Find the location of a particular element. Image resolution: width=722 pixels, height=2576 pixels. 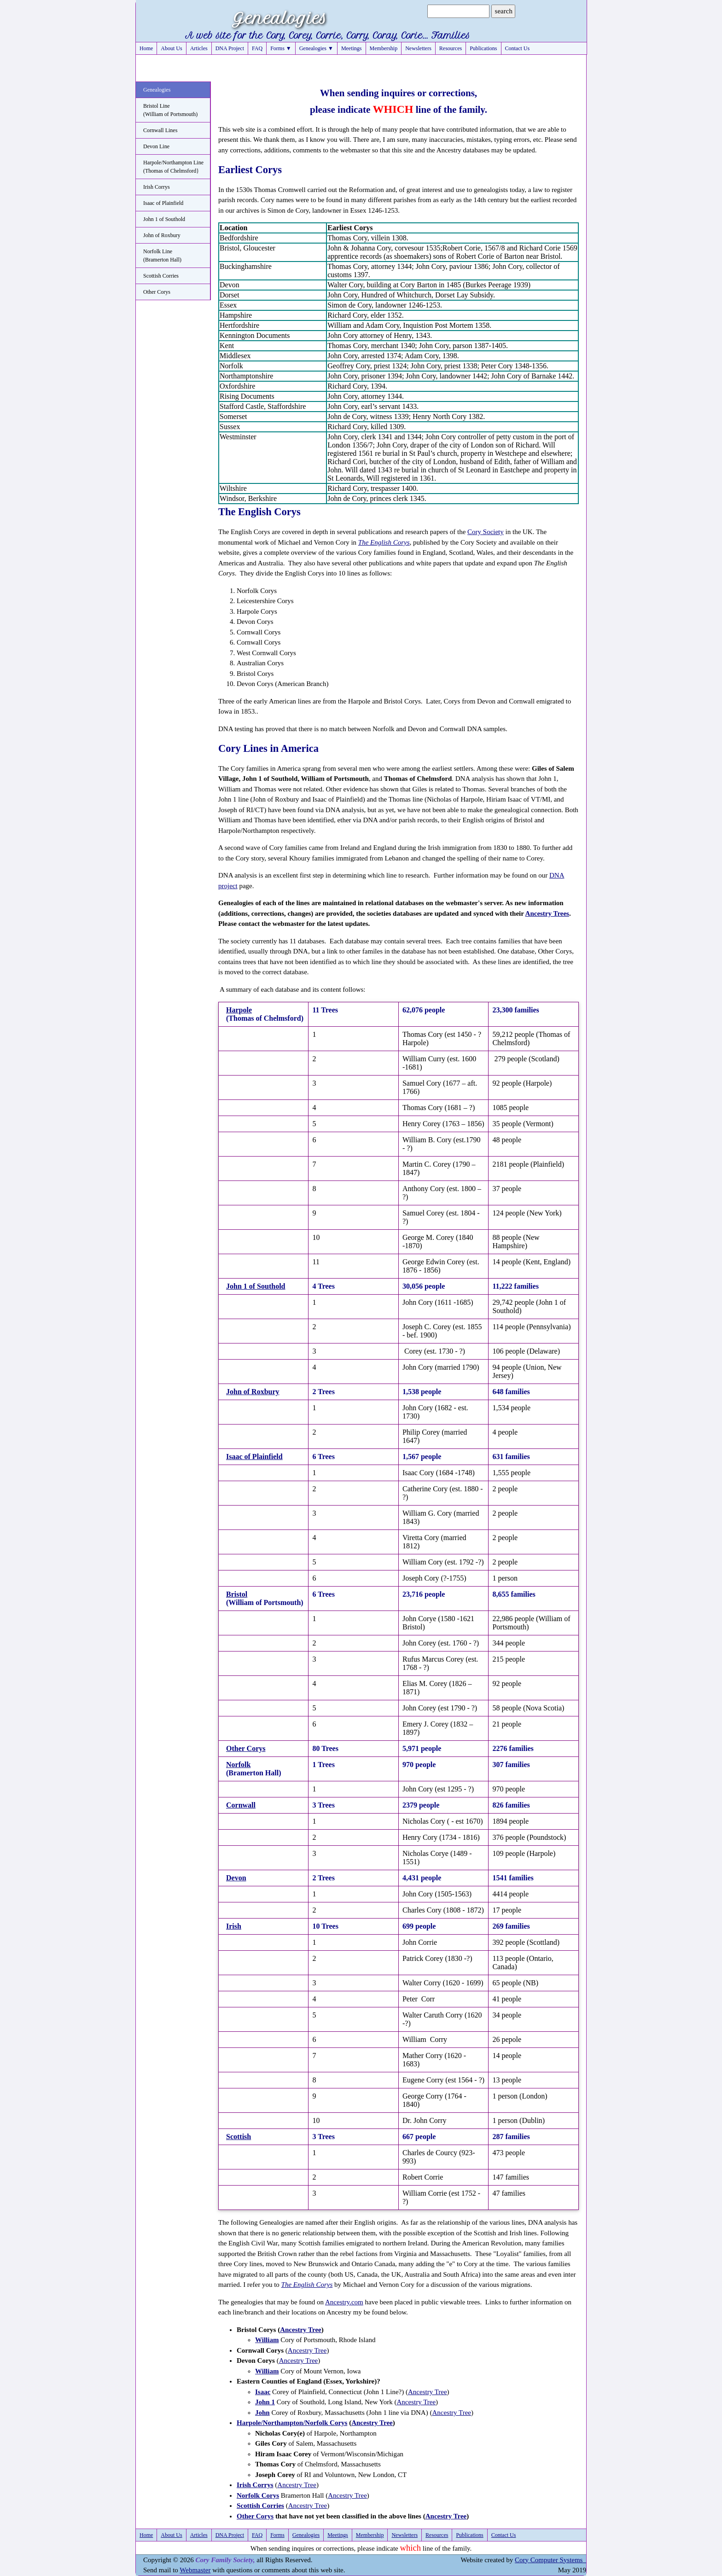

Norfolk Corys is located at coordinates (258, 2495).